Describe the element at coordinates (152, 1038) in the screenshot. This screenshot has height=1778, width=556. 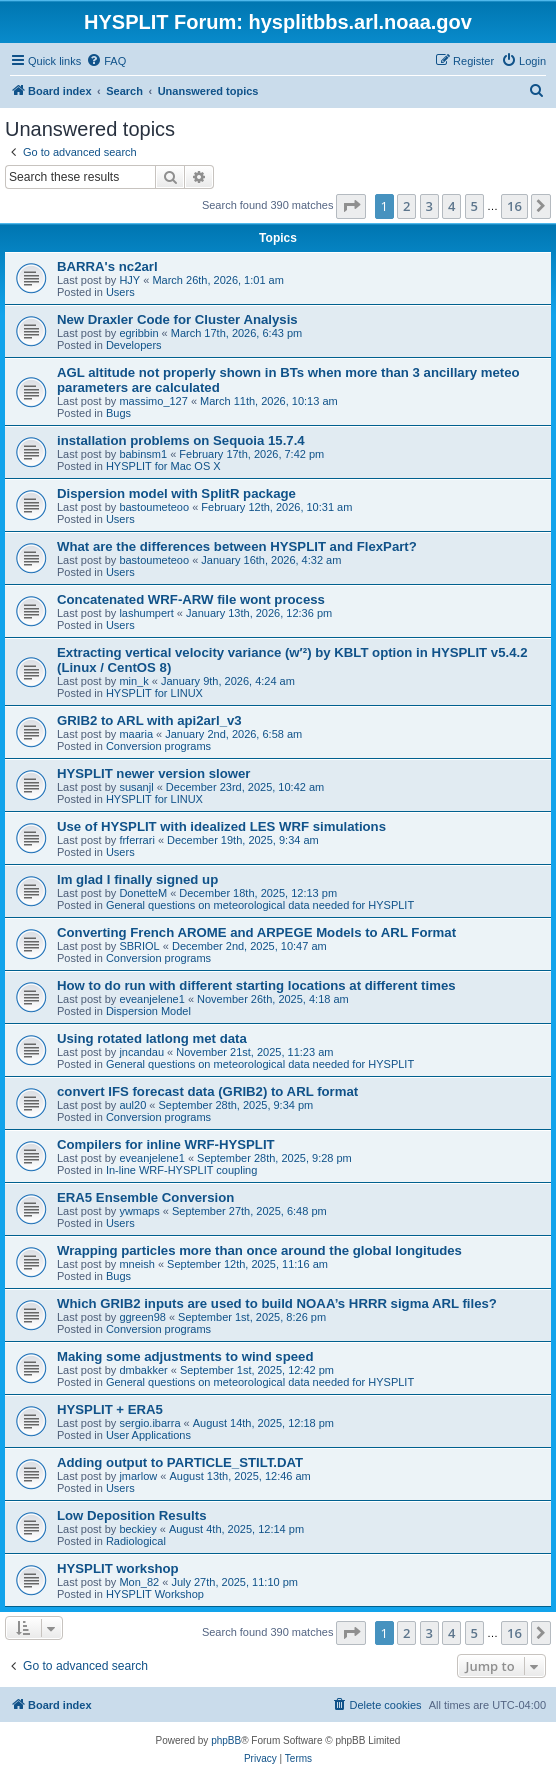
I see `Using rotated latlong met data` at that location.